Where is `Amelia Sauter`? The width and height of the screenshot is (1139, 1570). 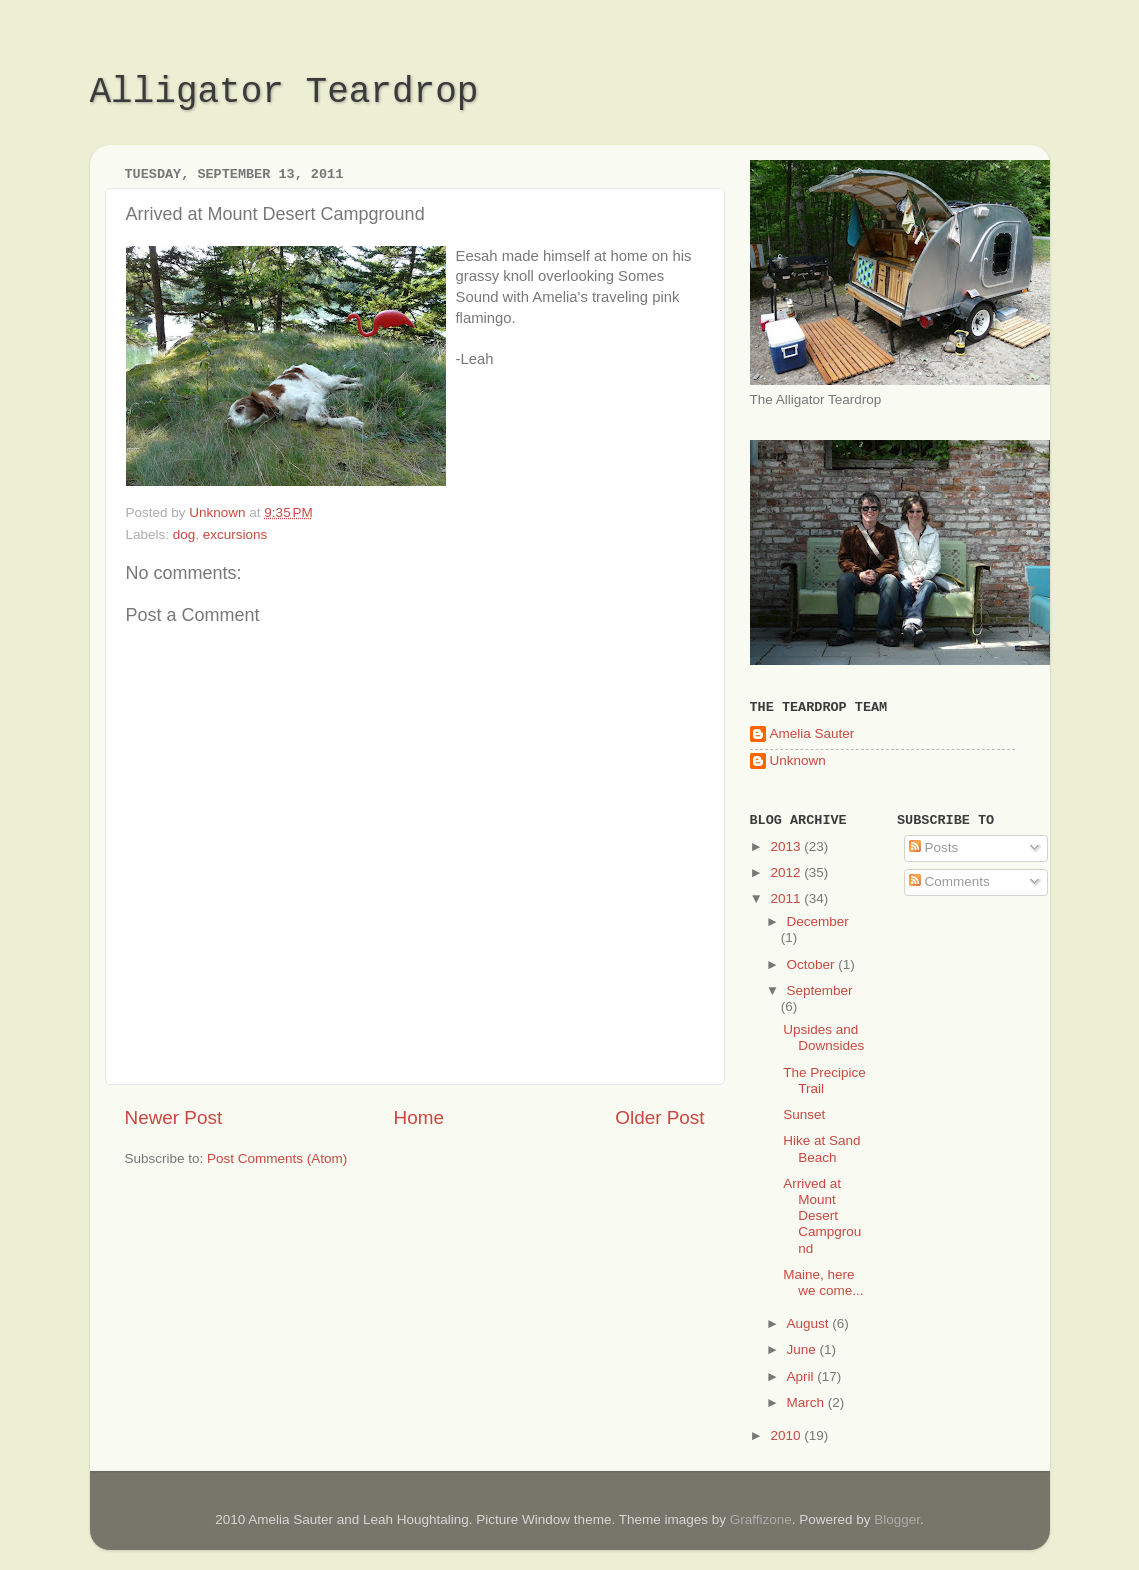
Amelia Sauter is located at coordinates (812, 733).